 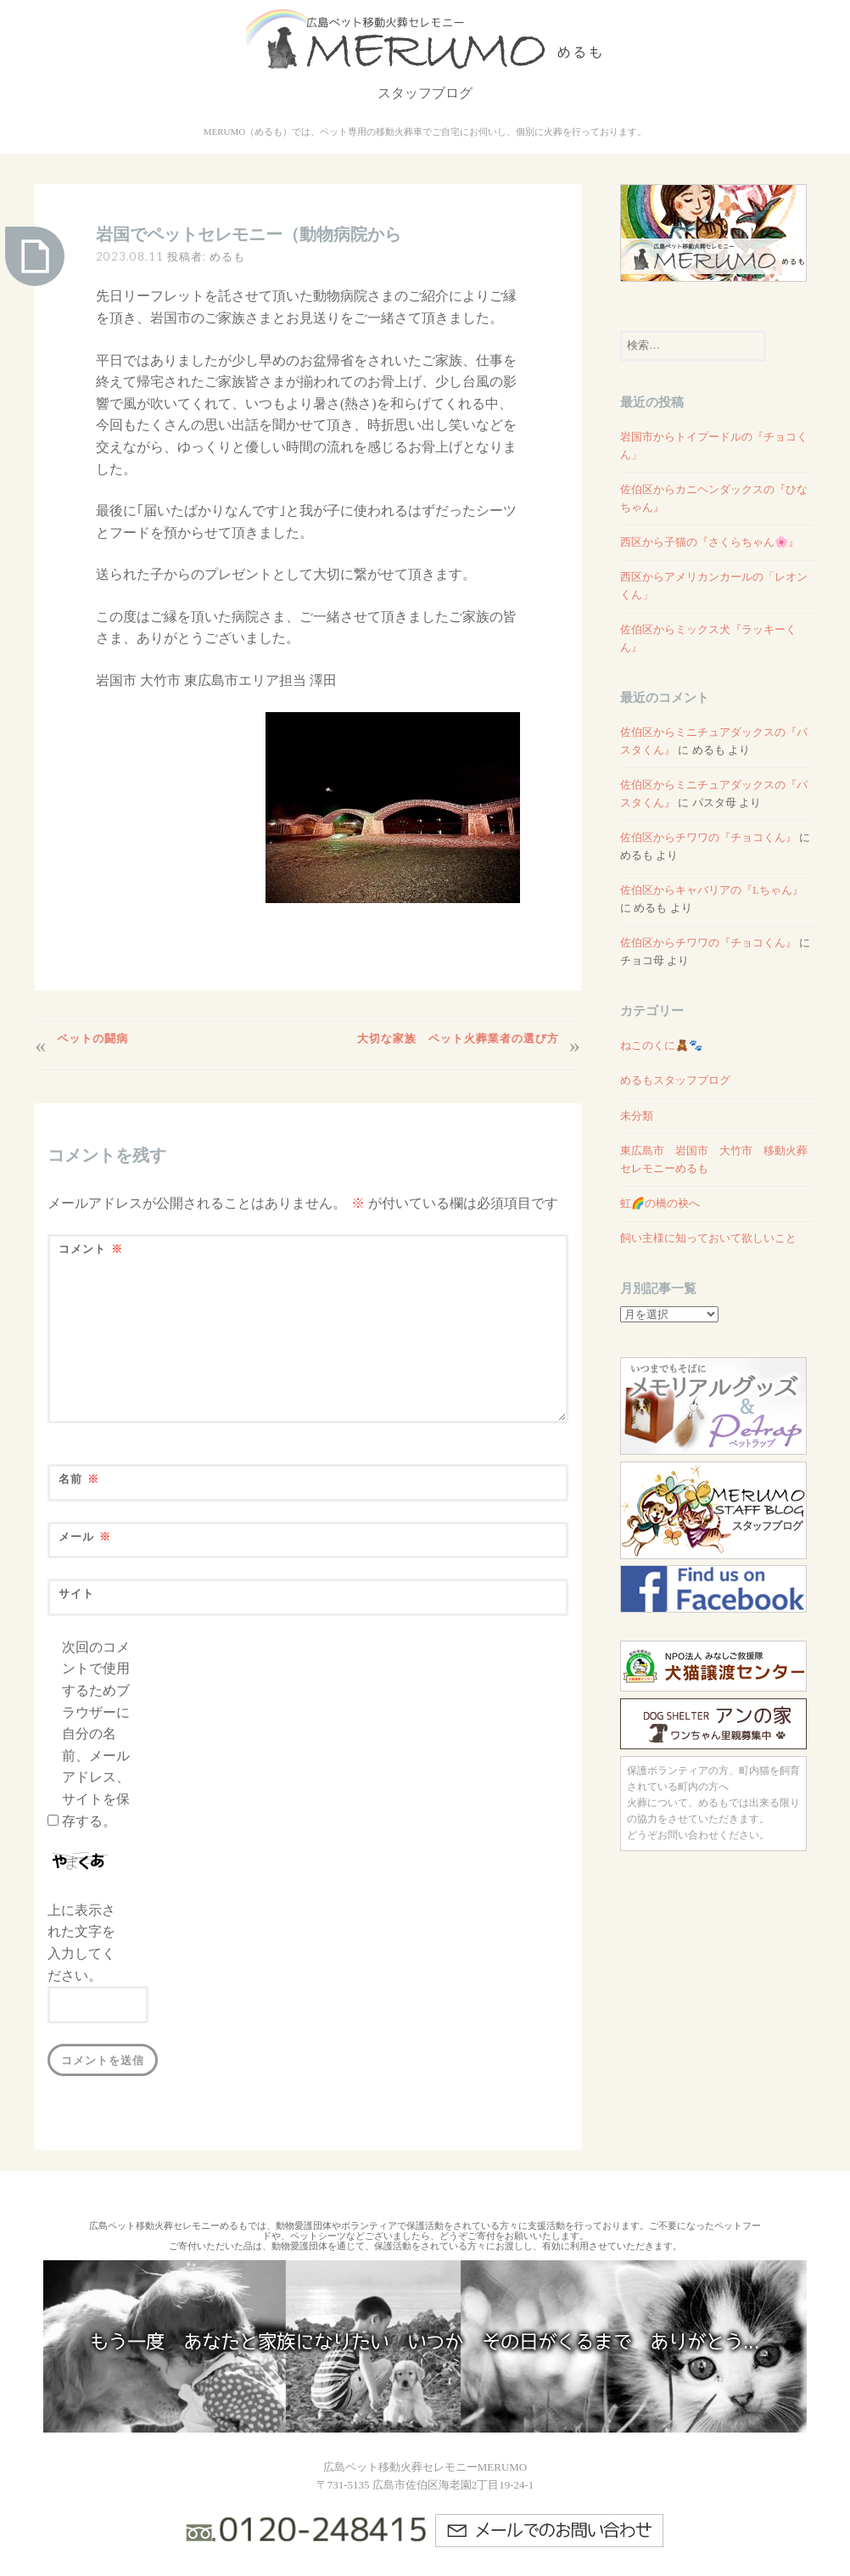 I want to click on 未分類, so click(x=636, y=1115).